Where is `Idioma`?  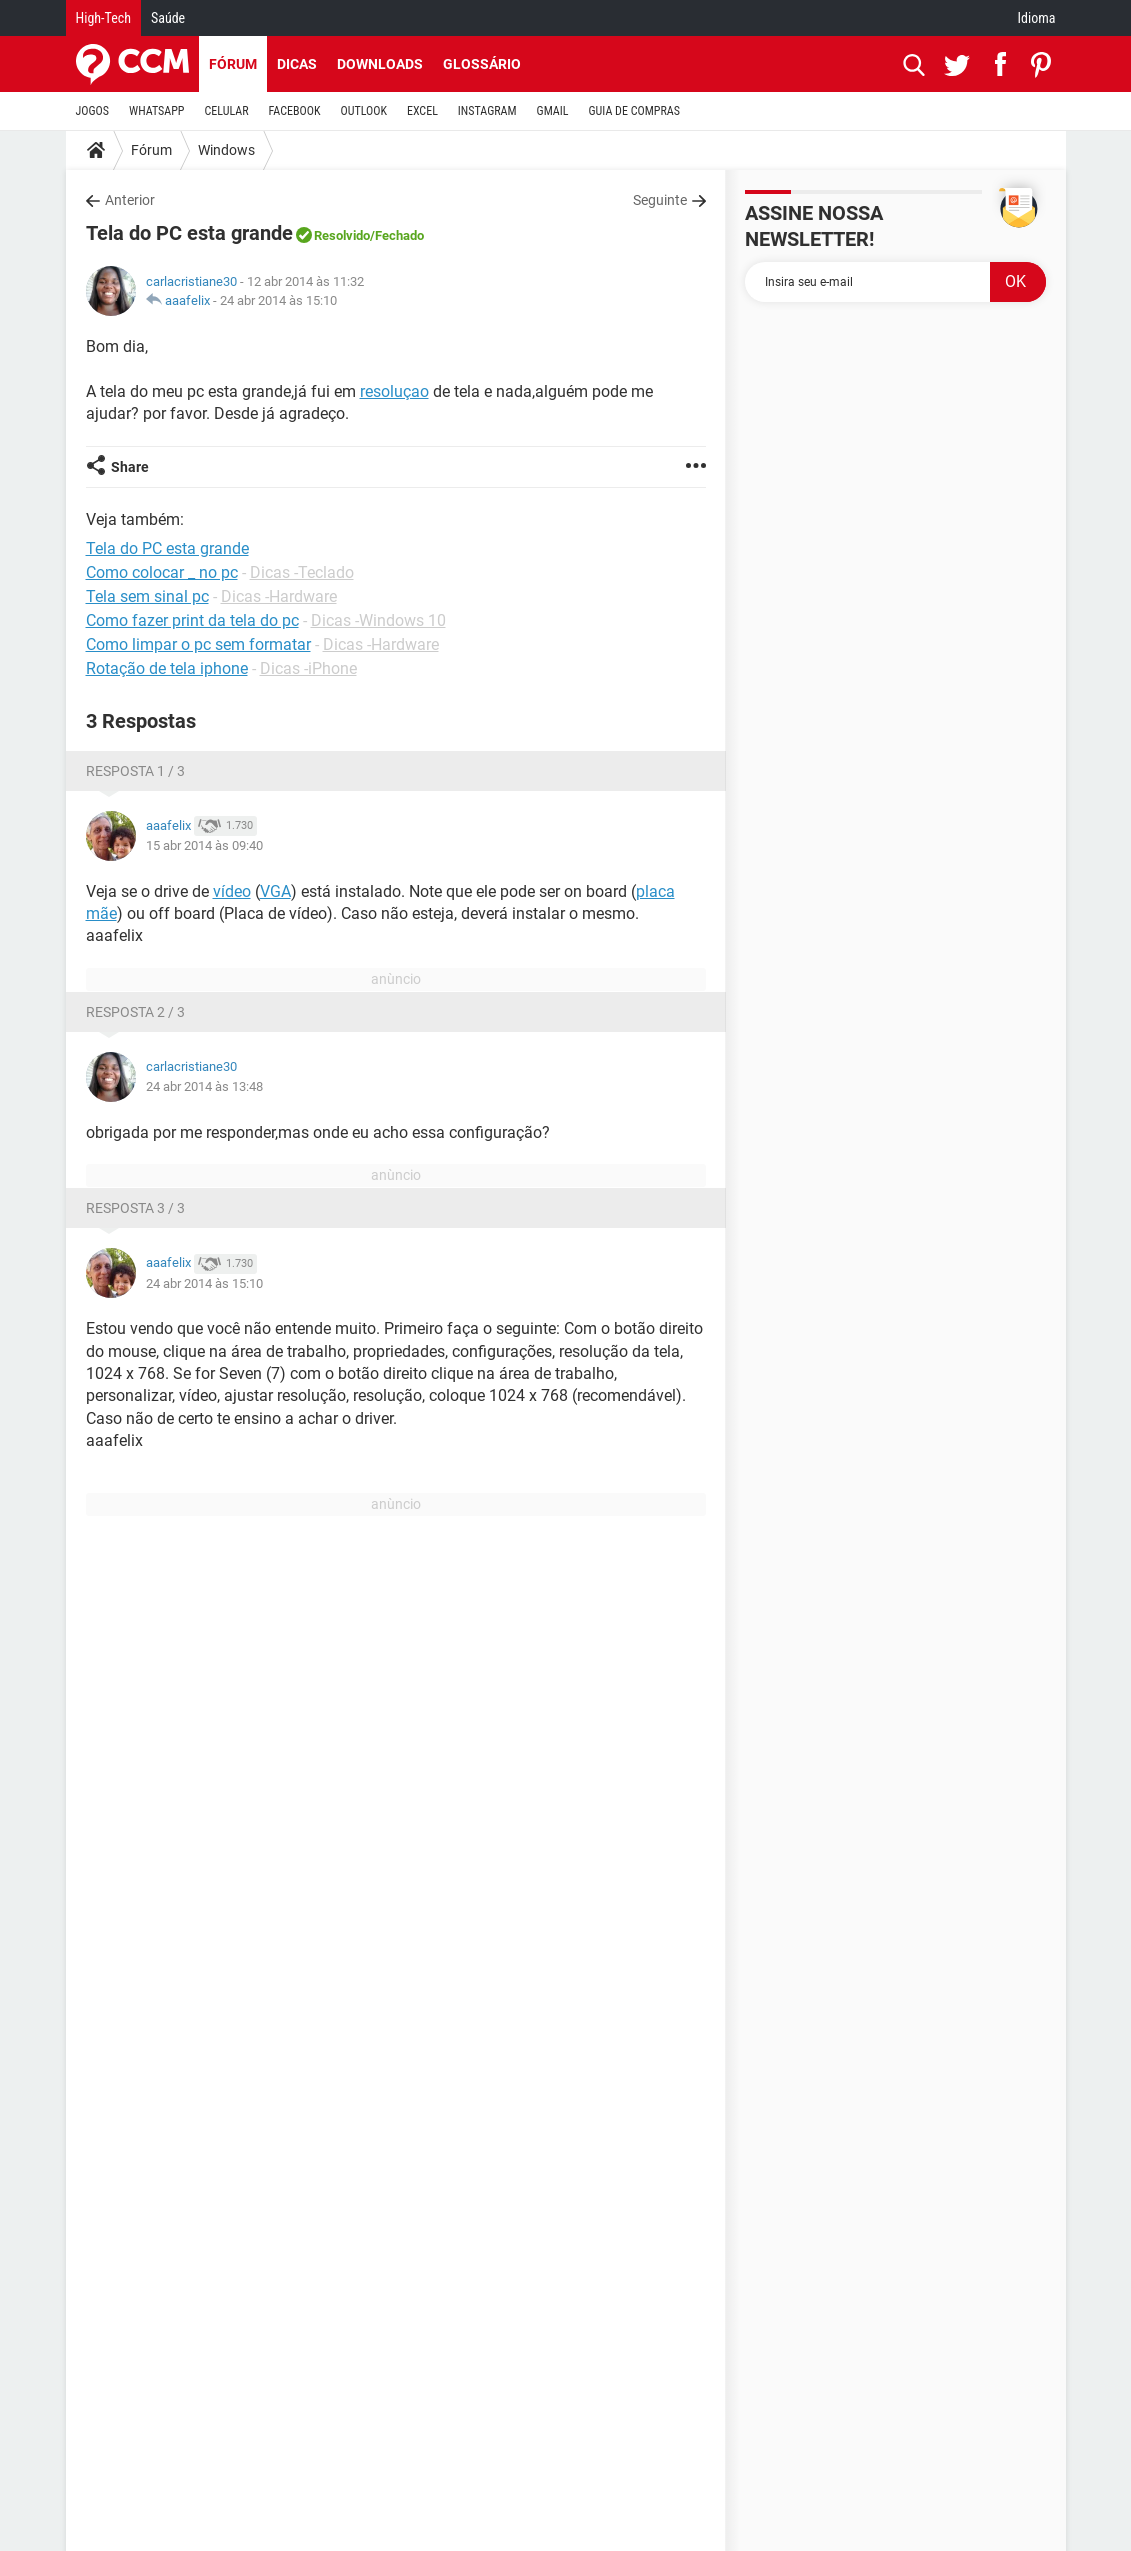
Idioma is located at coordinates (1037, 18).